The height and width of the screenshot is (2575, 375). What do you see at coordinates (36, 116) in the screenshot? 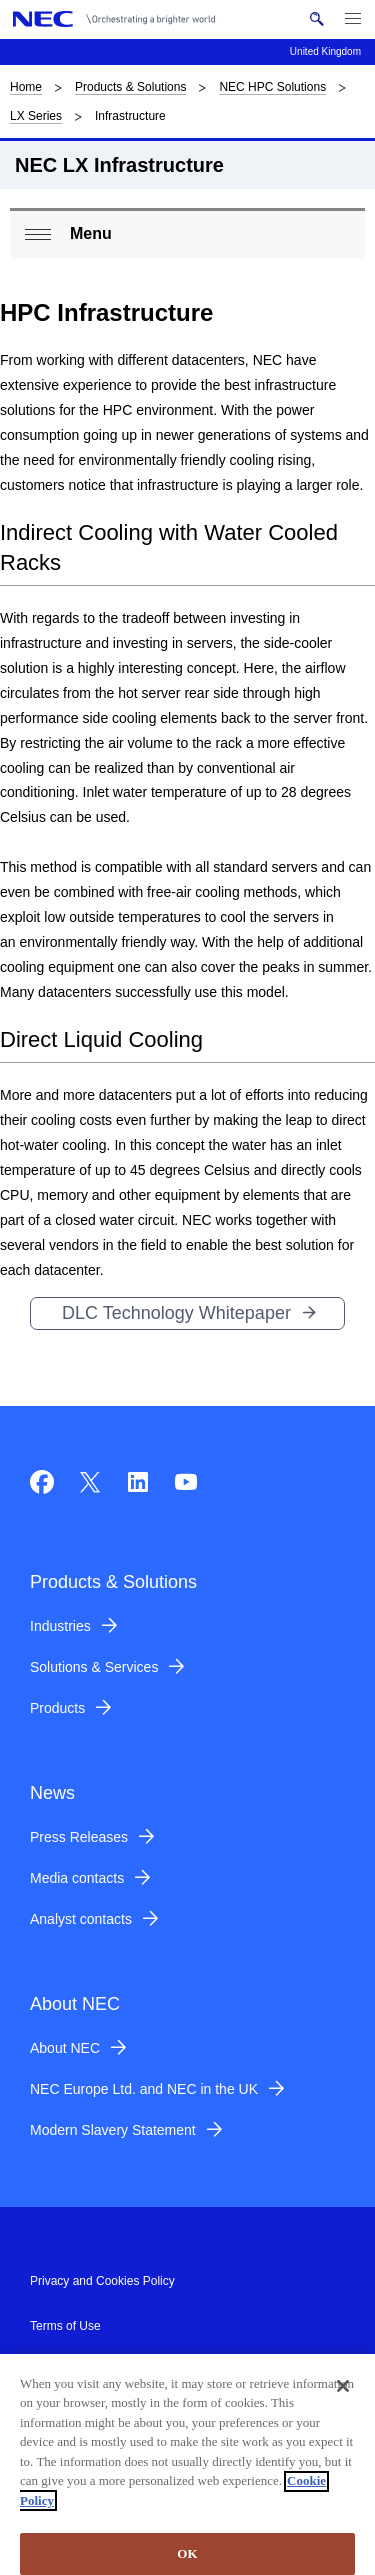
I see `LX Series` at bounding box center [36, 116].